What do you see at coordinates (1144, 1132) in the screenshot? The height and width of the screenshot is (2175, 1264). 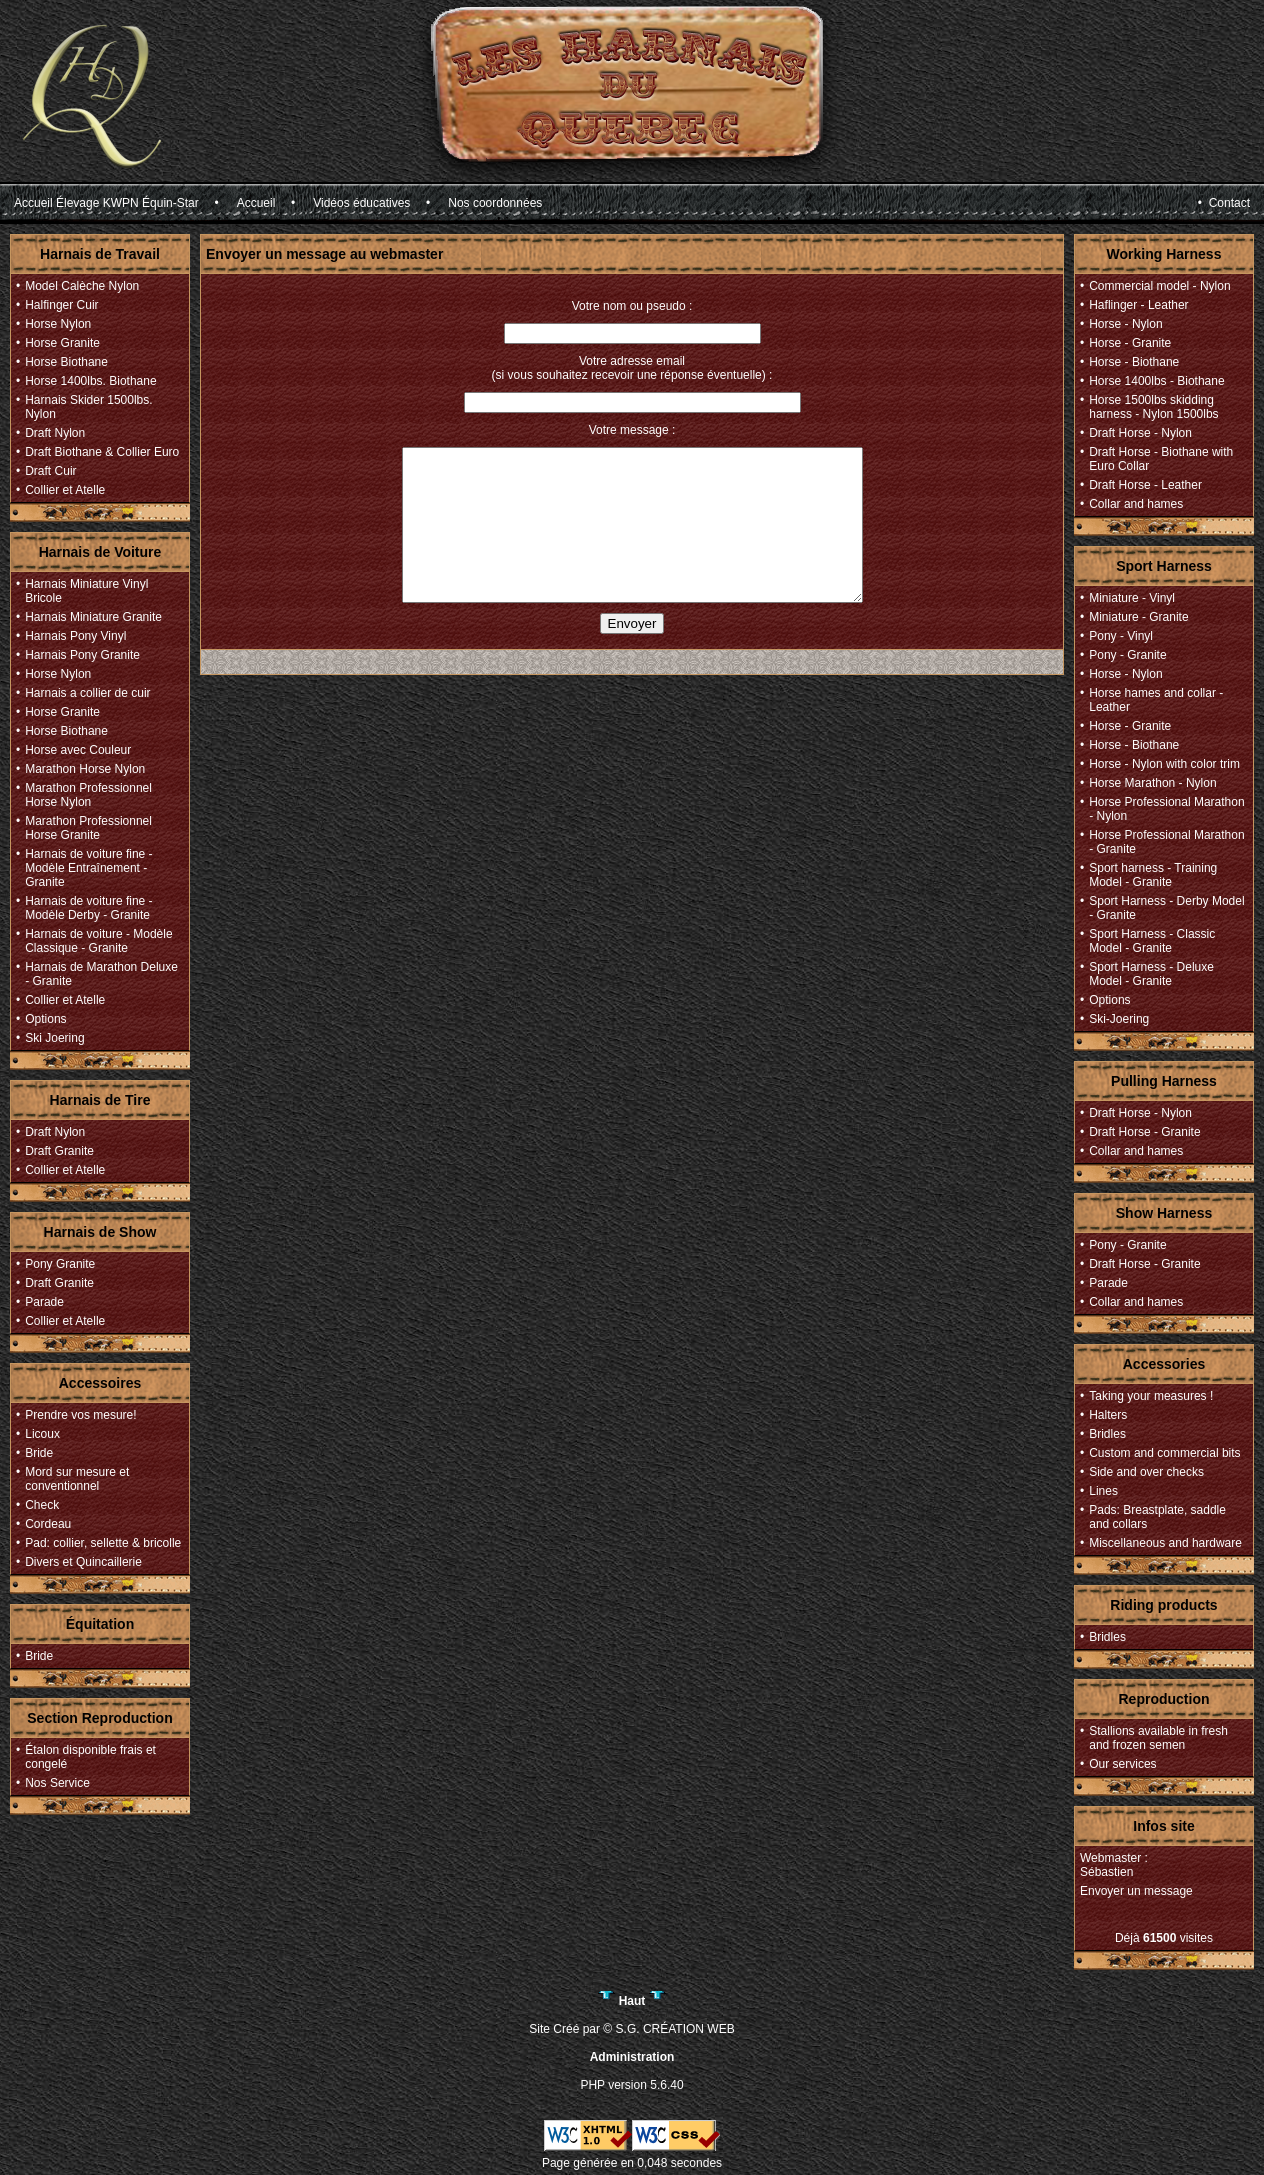 I see `Draft Horse - Granite` at bounding box center [1144, 1132].